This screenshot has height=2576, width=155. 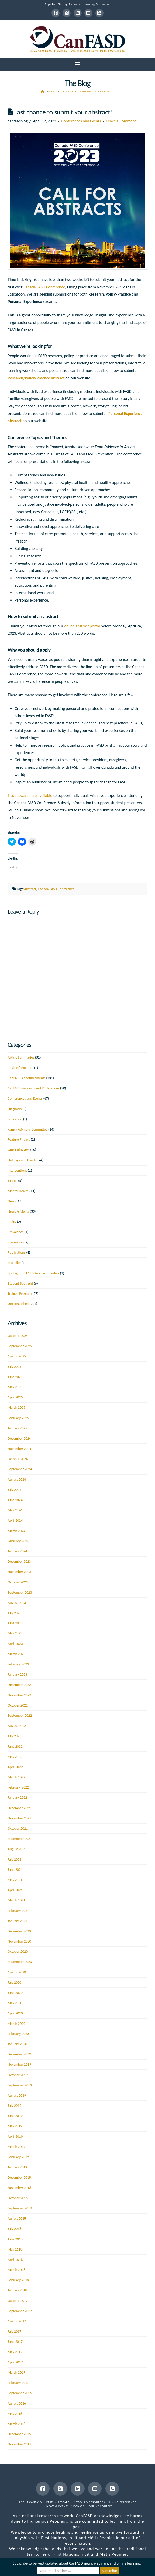 I want to click on Prevention, so click(x=16, y=1242).